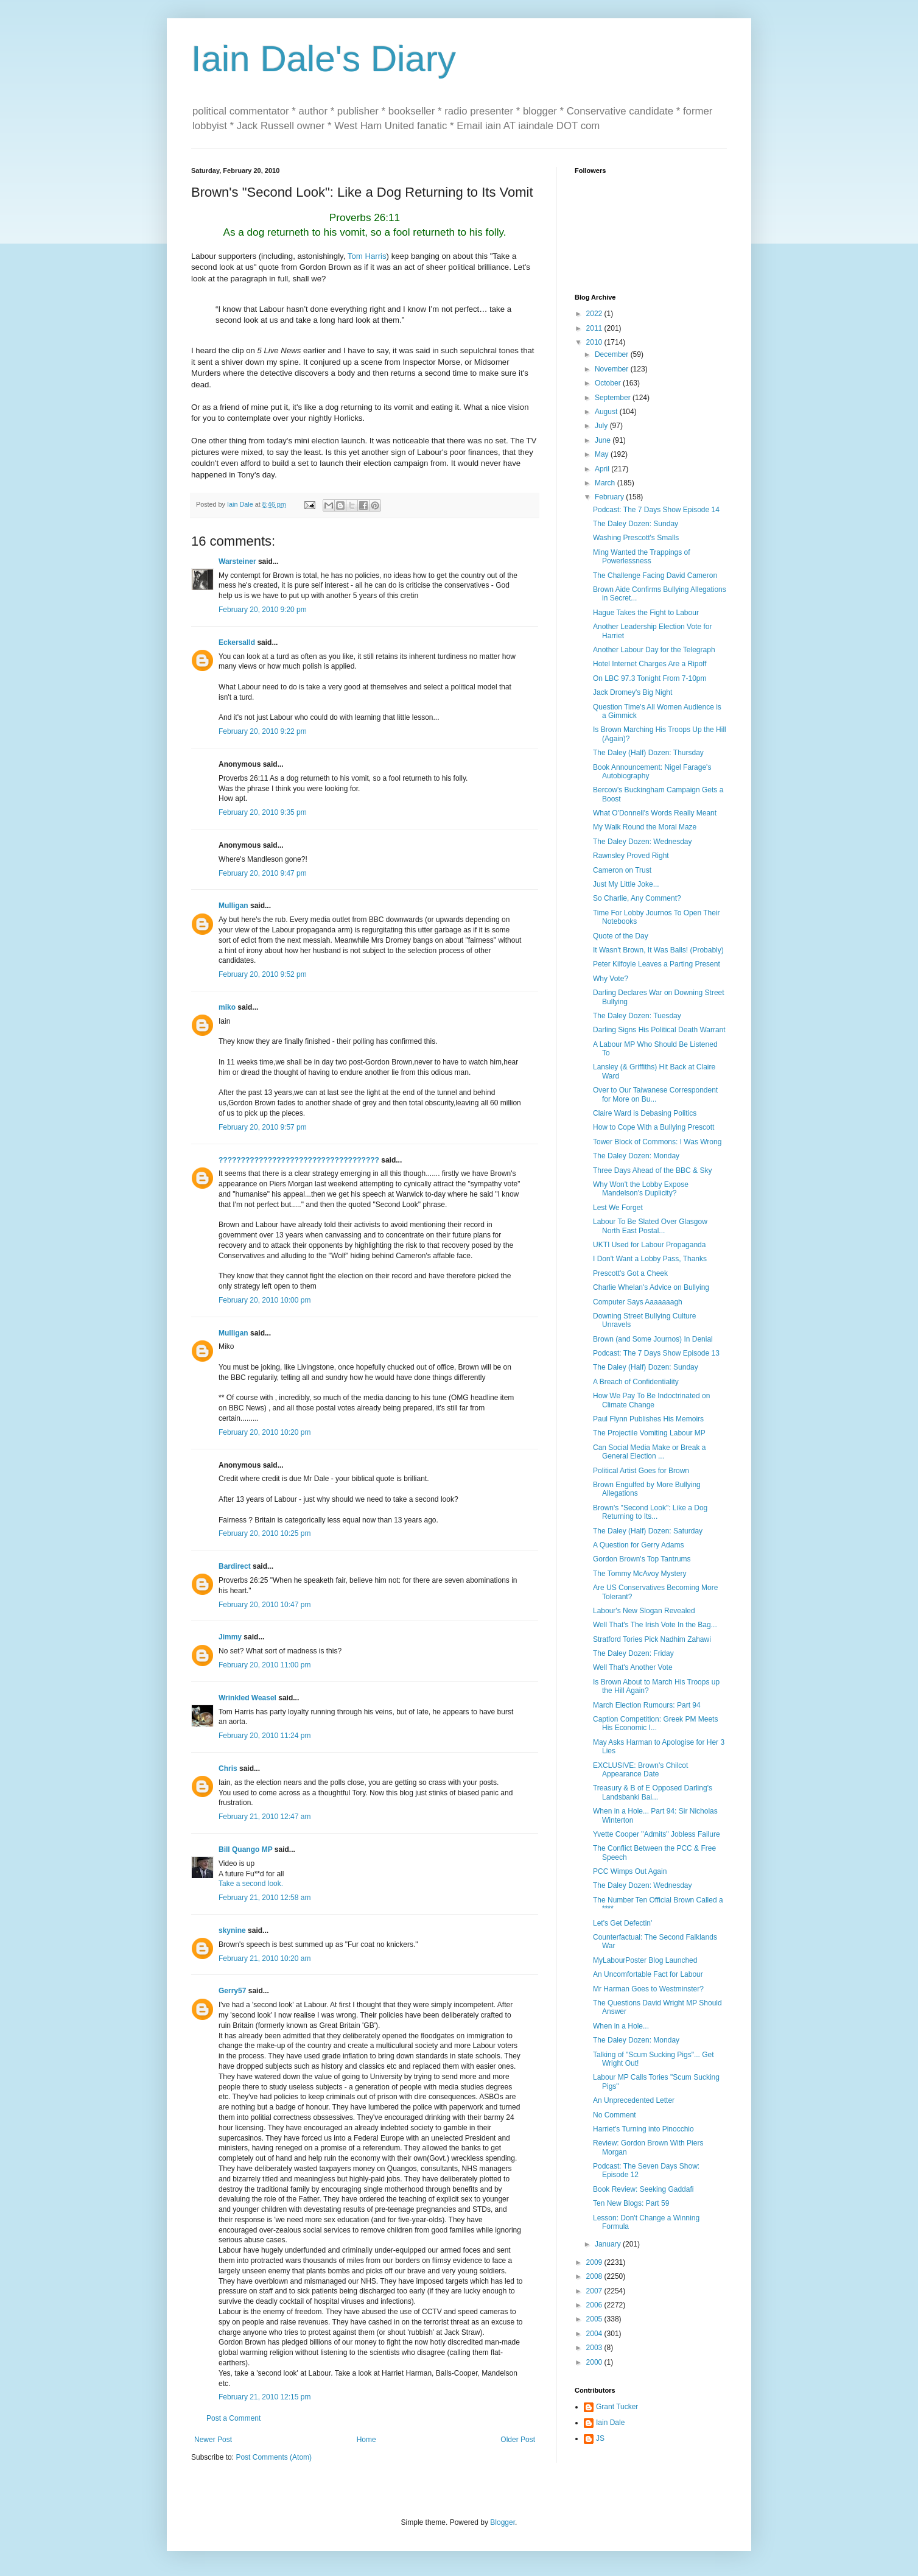 The width and height of the screenshot is (918, 2576). What do you see at coordinates (595, 328) in the screenshot?
I see `2011` at bounding box center [595, 328].